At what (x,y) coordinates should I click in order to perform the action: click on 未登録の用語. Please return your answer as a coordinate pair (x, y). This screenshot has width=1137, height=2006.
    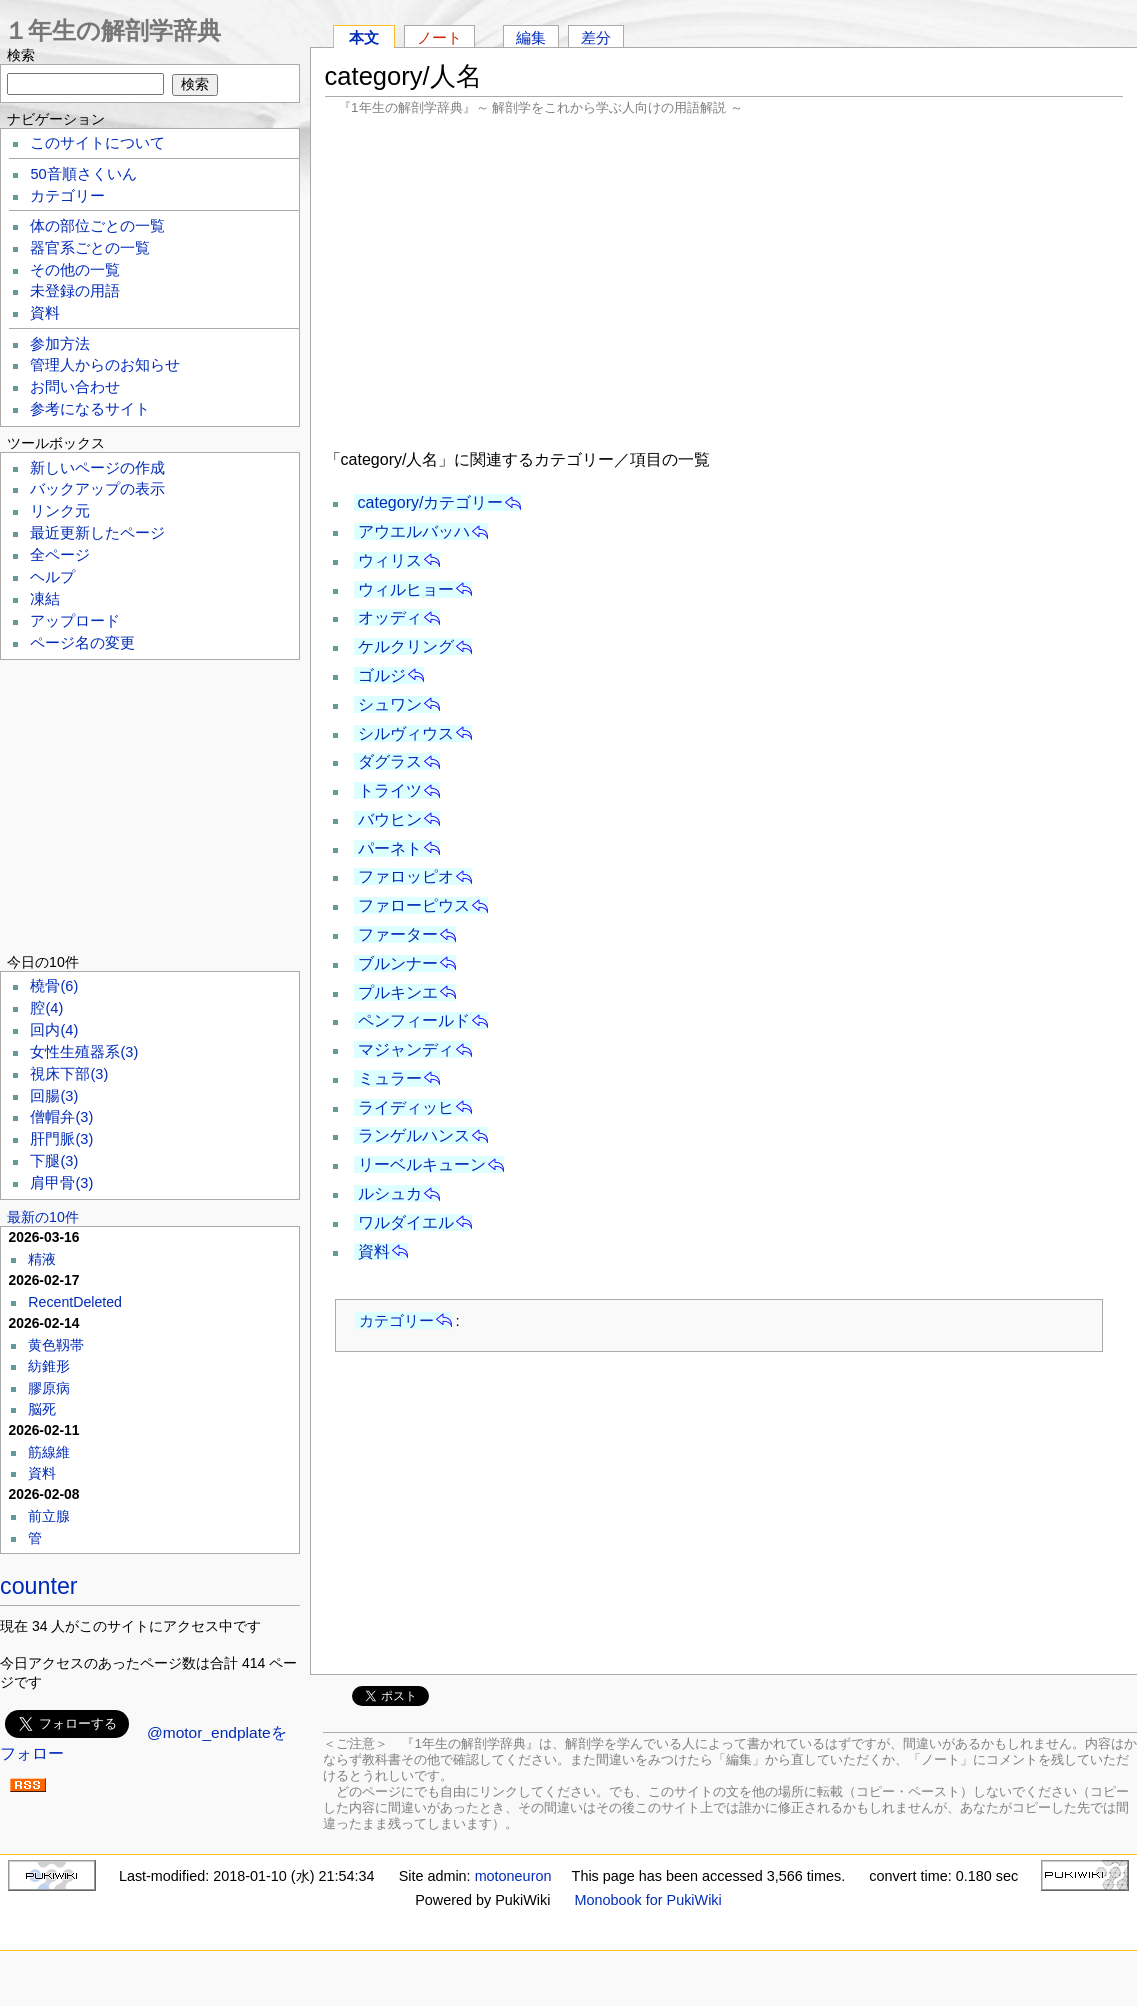
    Looking at the image, I should click on (75, 291).